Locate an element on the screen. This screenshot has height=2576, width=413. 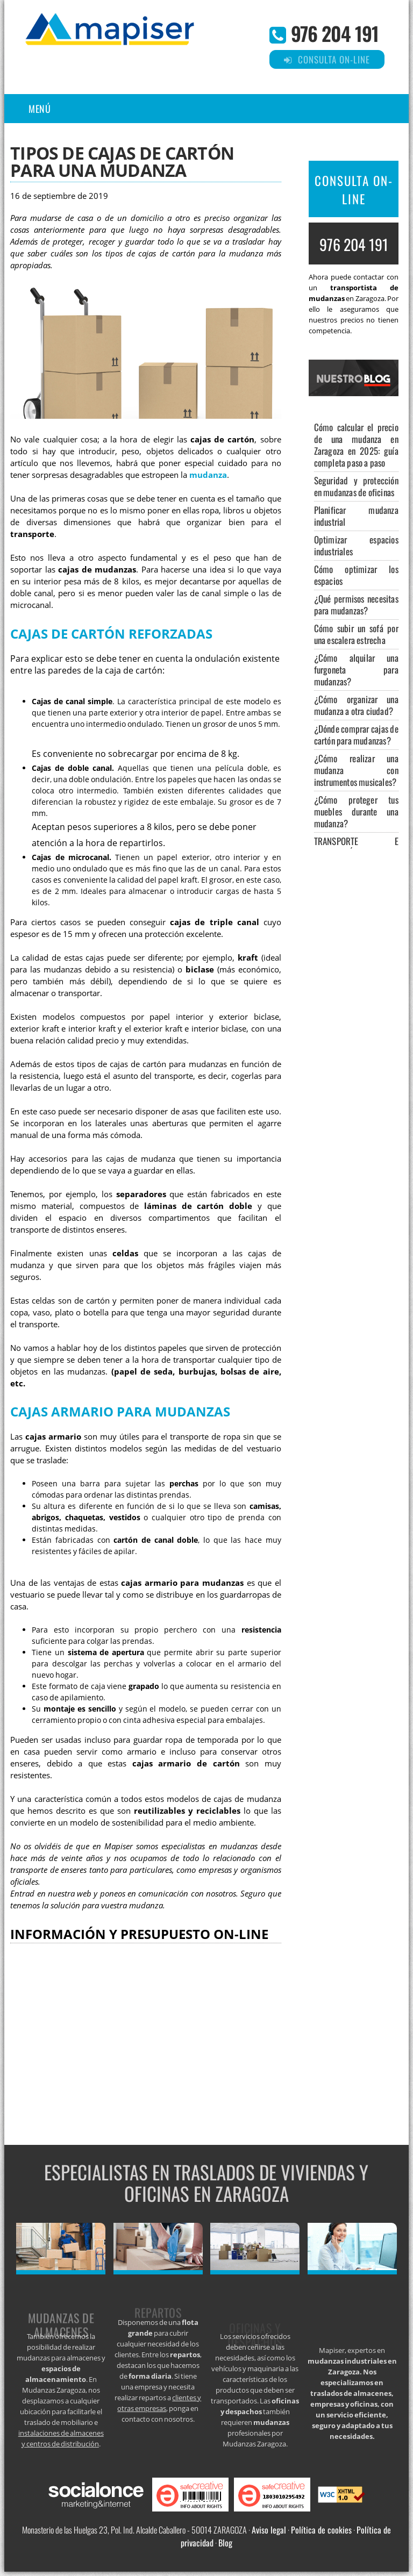
¿Cómo realizar una mudanza con instrumentos musicales? is located at coordinates (356, 770).